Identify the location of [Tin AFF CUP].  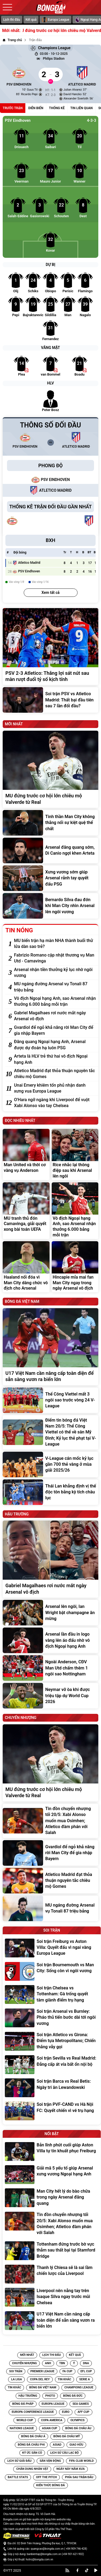
(83, 2412).